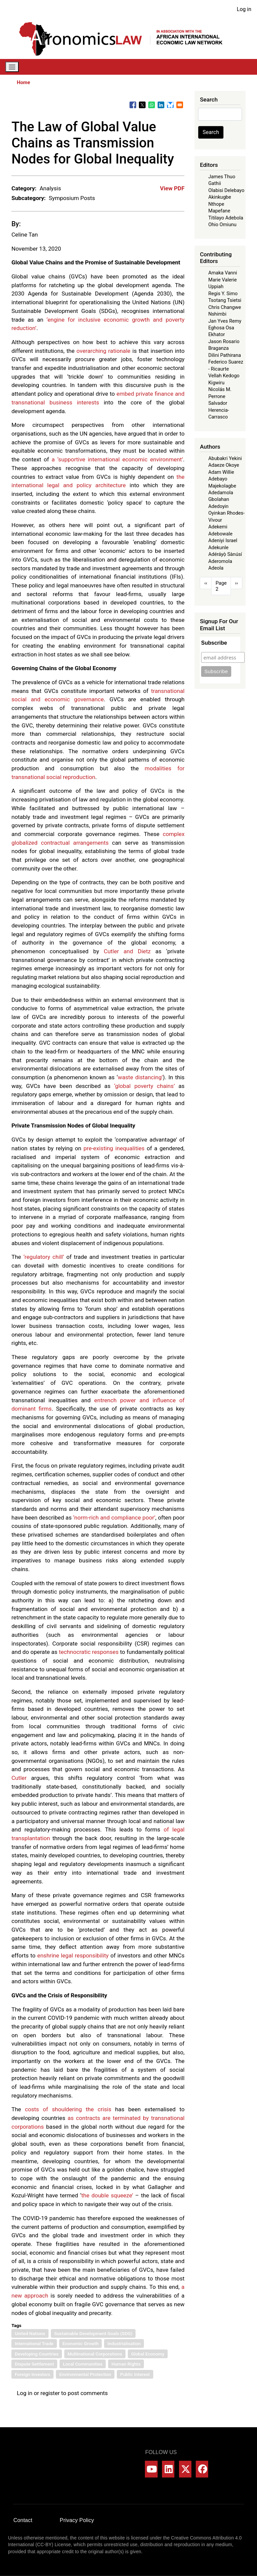 The width and height of the screenshot is (257, 2576). What do you see at coordinates (214, 643) in the screenshot?
I see `Subscribe` at bounding box center [214, 643].